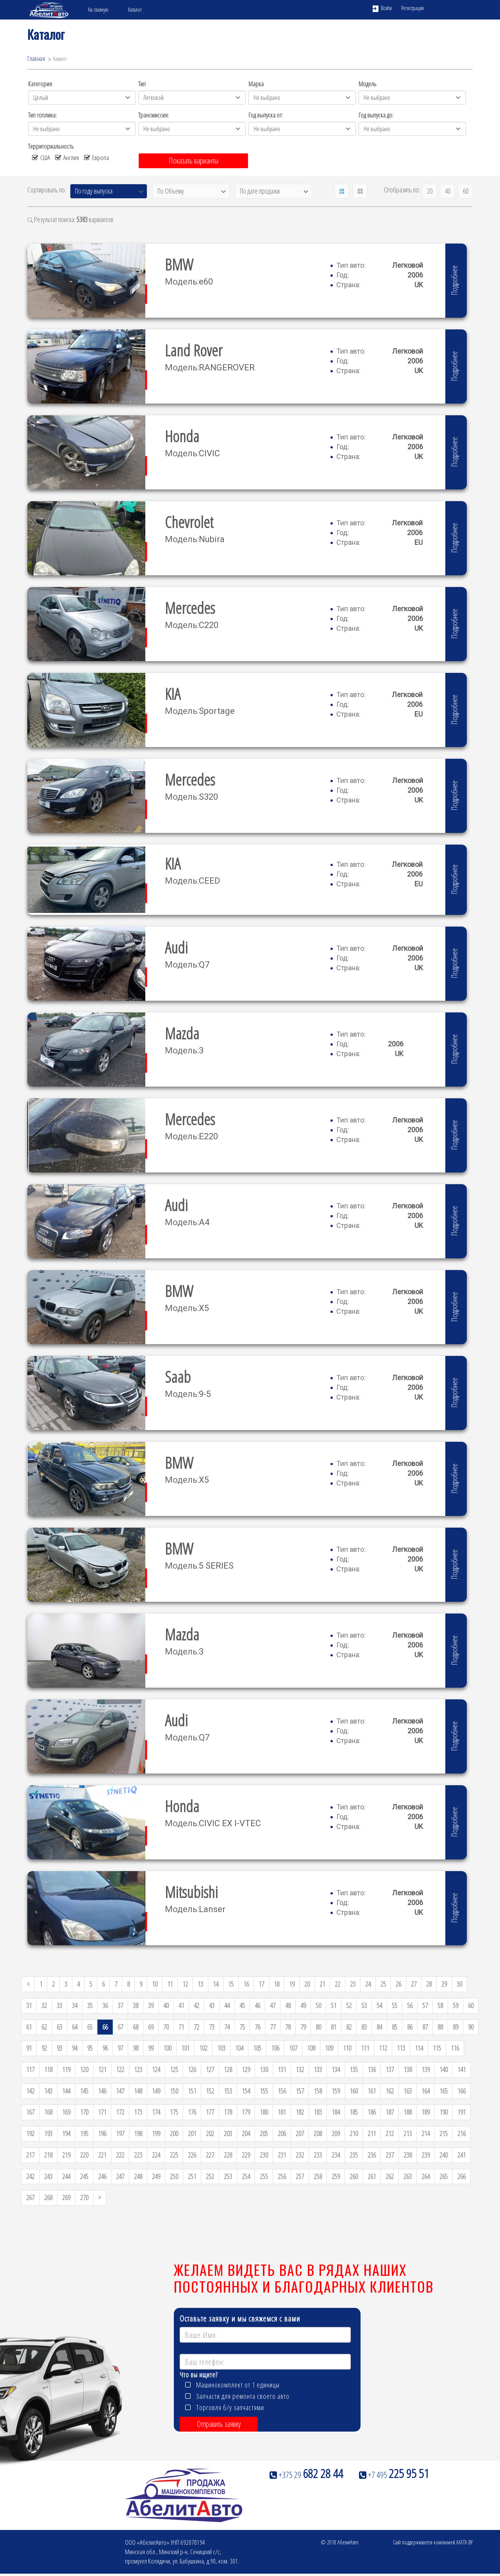 Image resolution: width=500 pixels, height=2576 pixels. What do you see at coordinates (174, 2133) in the screenshot?
I see `200` at bounding box center [174, 2133].